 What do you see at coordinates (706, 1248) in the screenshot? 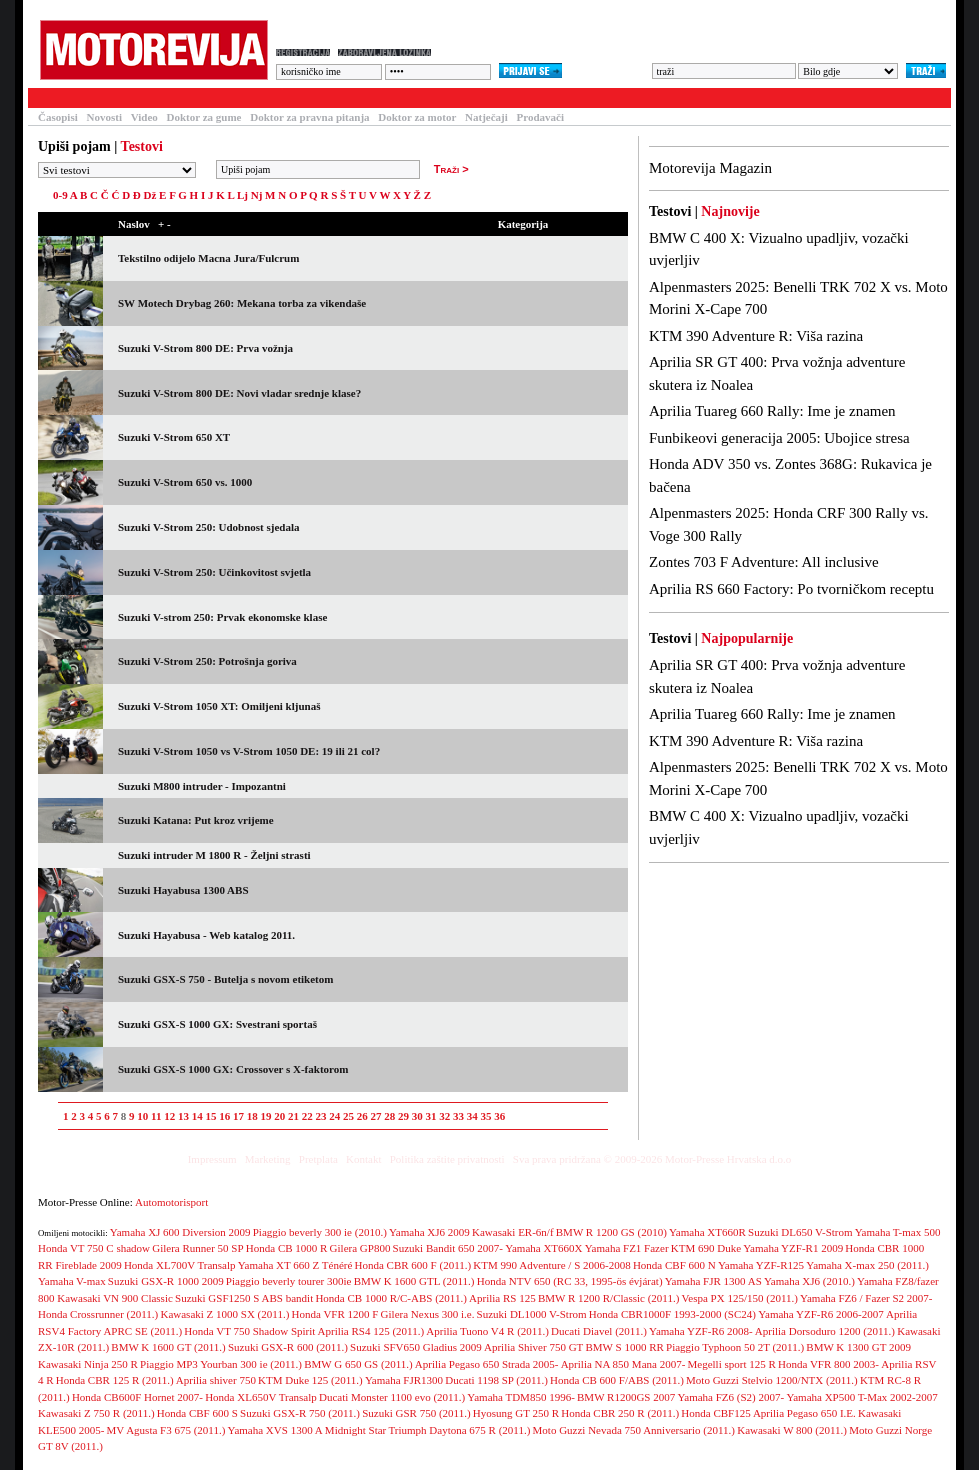
I see `KTM 690 Duke` at bounding box center [706, 1248].